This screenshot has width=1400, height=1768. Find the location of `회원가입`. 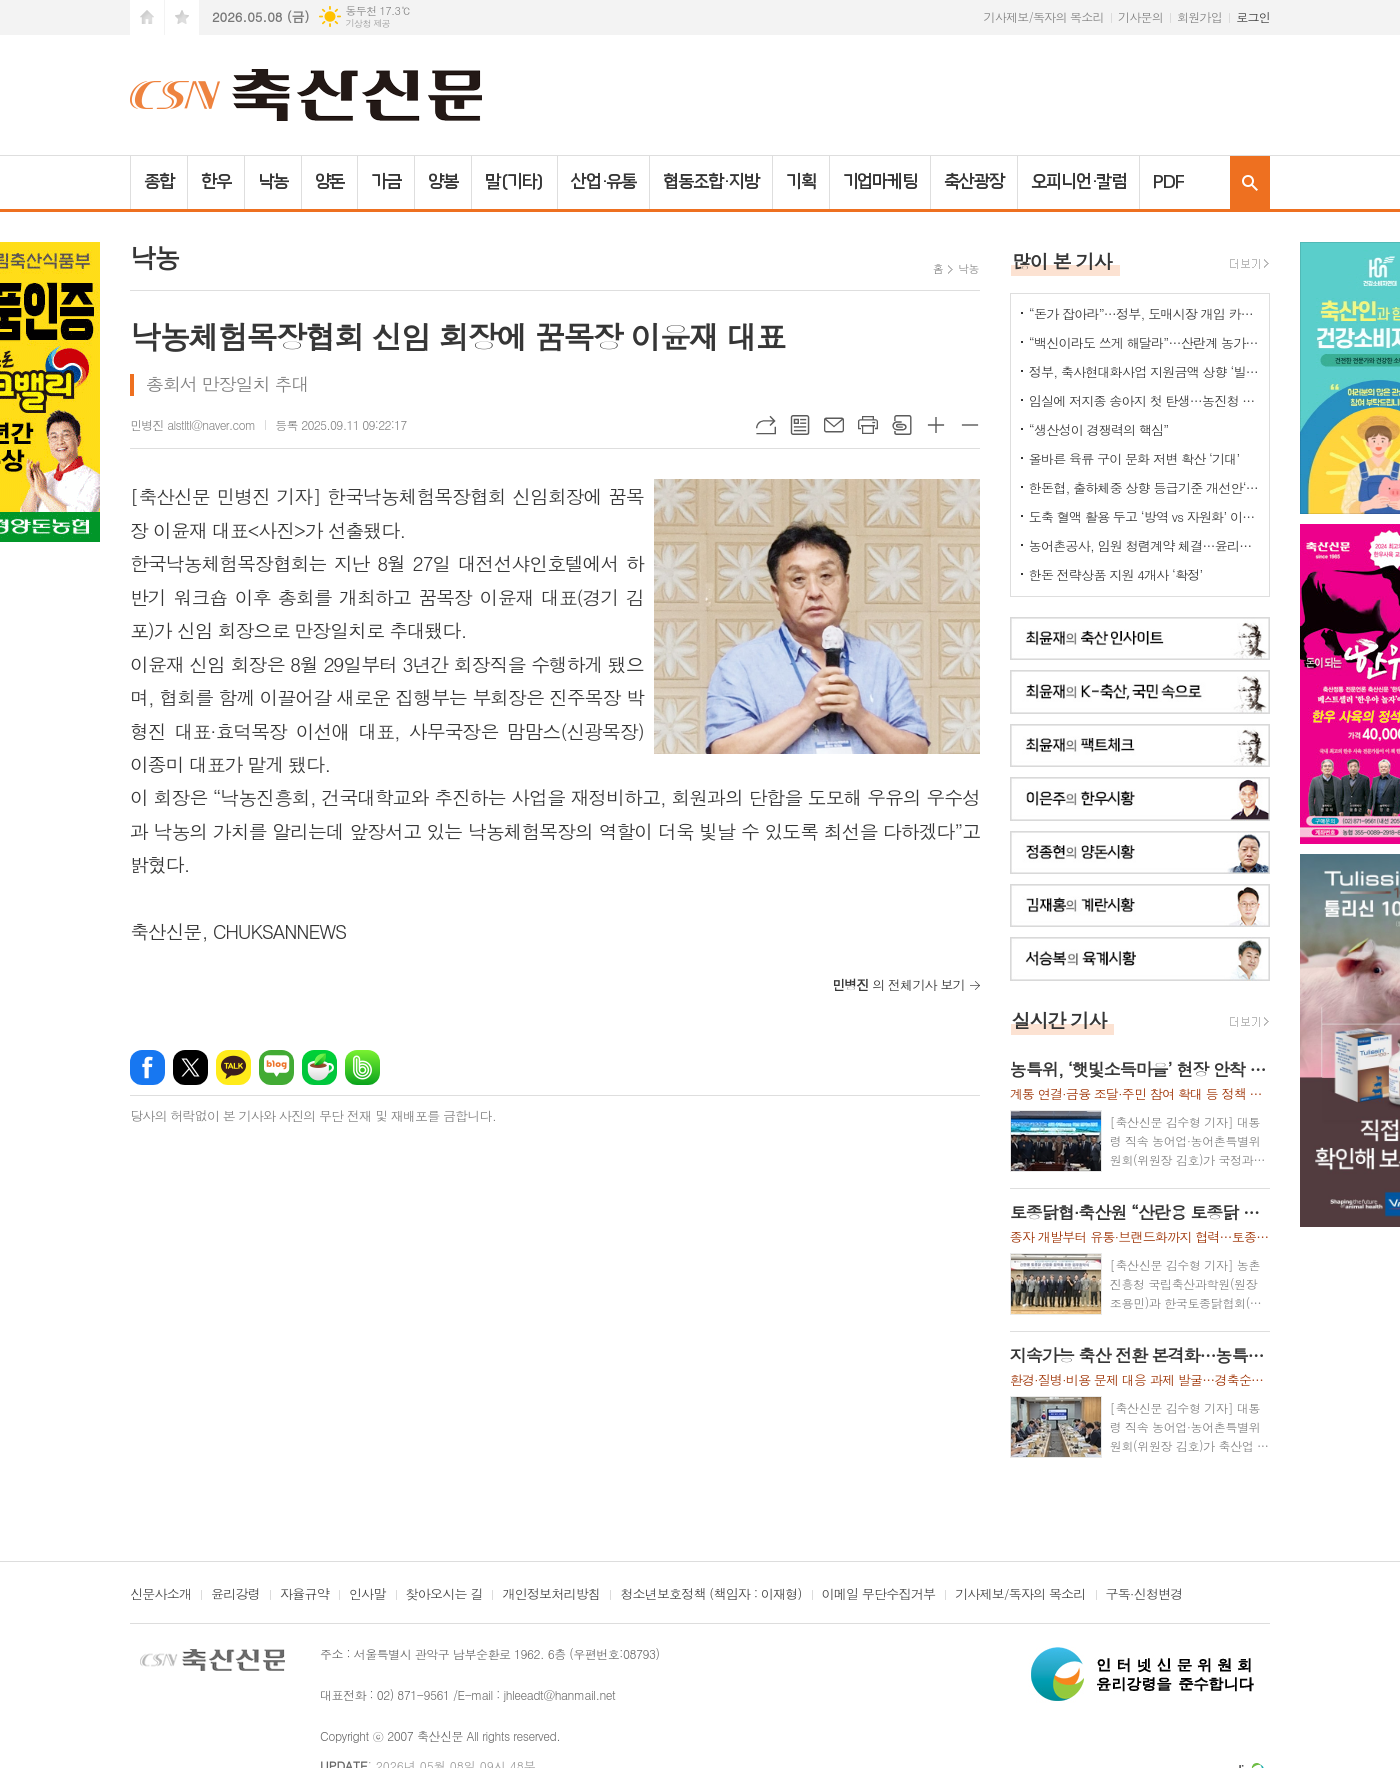

회원가입 is located at coordinates (1199, 16).